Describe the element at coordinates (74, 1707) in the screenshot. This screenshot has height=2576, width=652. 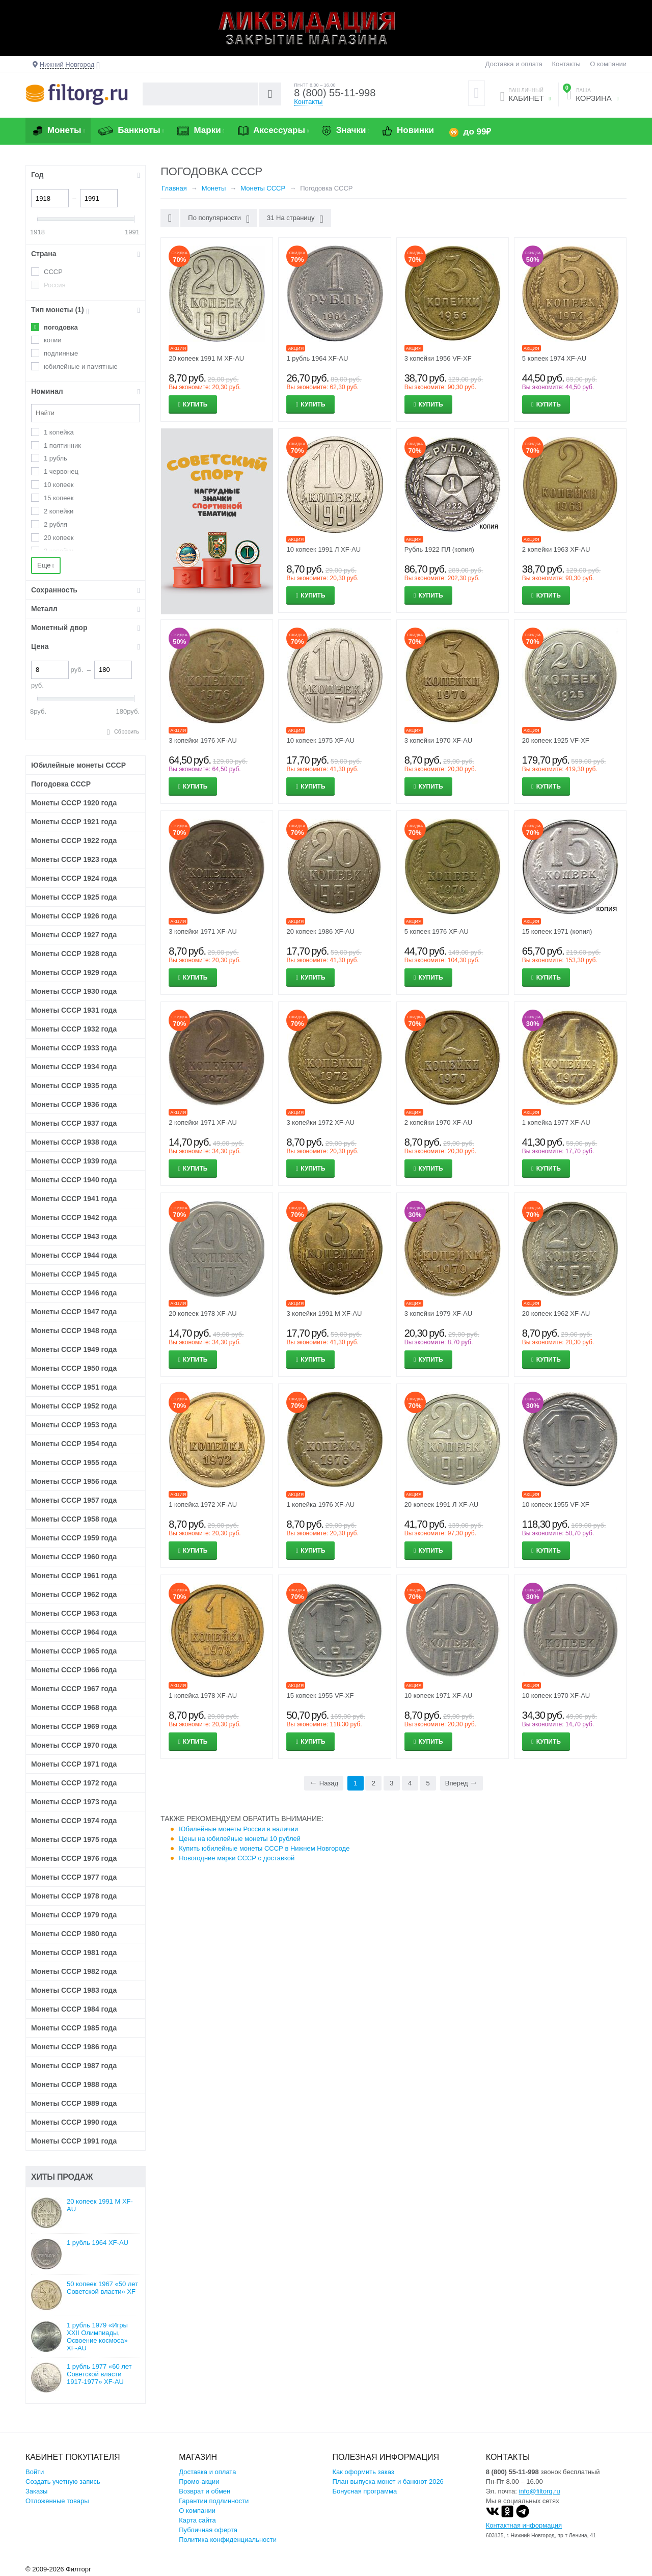
I see `Монеты СССР 1968 года` at that location.